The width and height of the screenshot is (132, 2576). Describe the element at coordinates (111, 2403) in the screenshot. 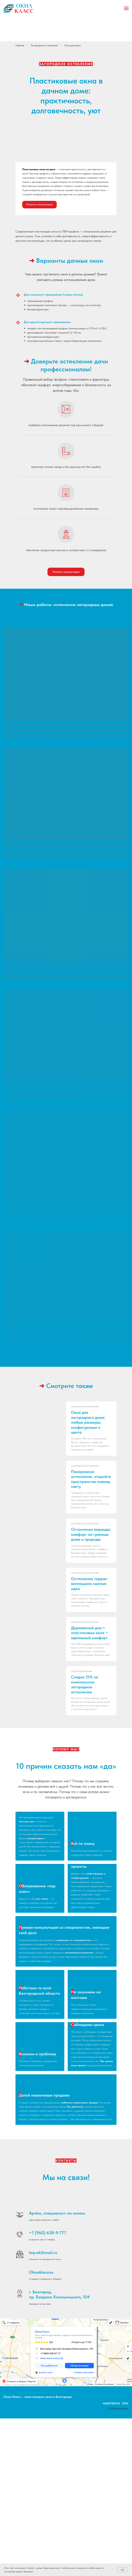

I see `Наши работы` at that location.